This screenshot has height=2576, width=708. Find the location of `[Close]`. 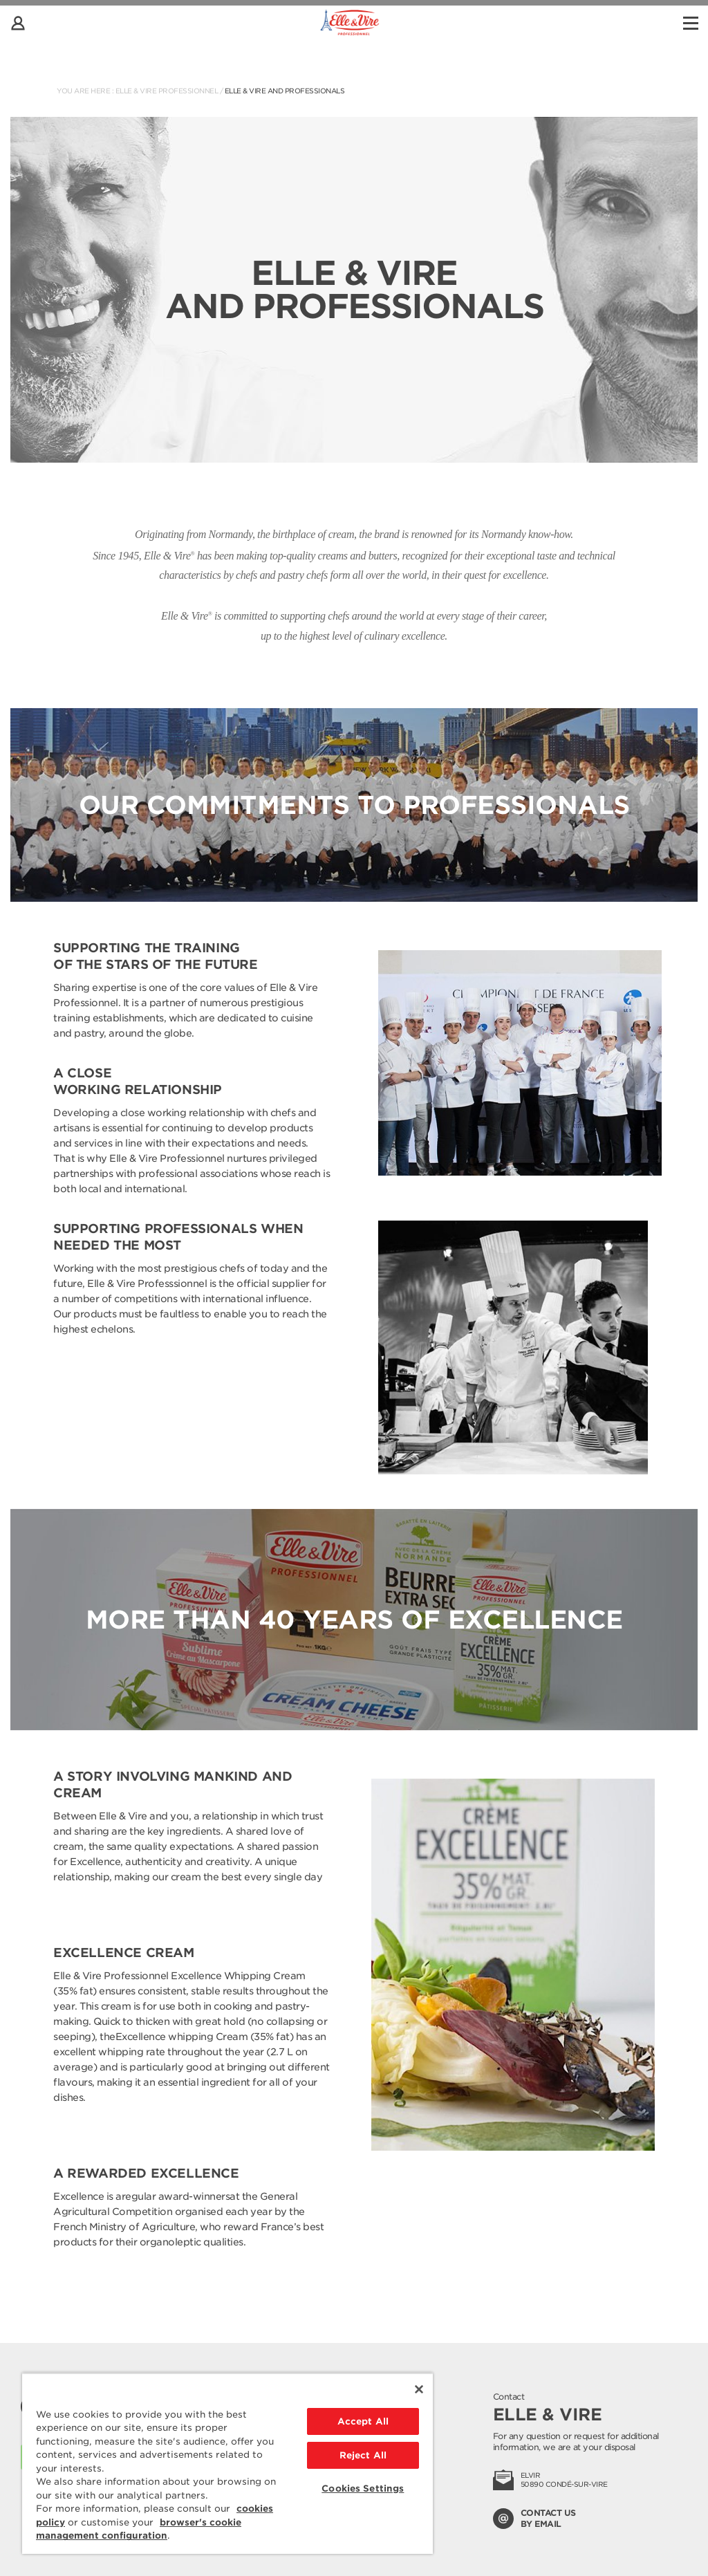

[Close] is located at coordinates (419, 2389).